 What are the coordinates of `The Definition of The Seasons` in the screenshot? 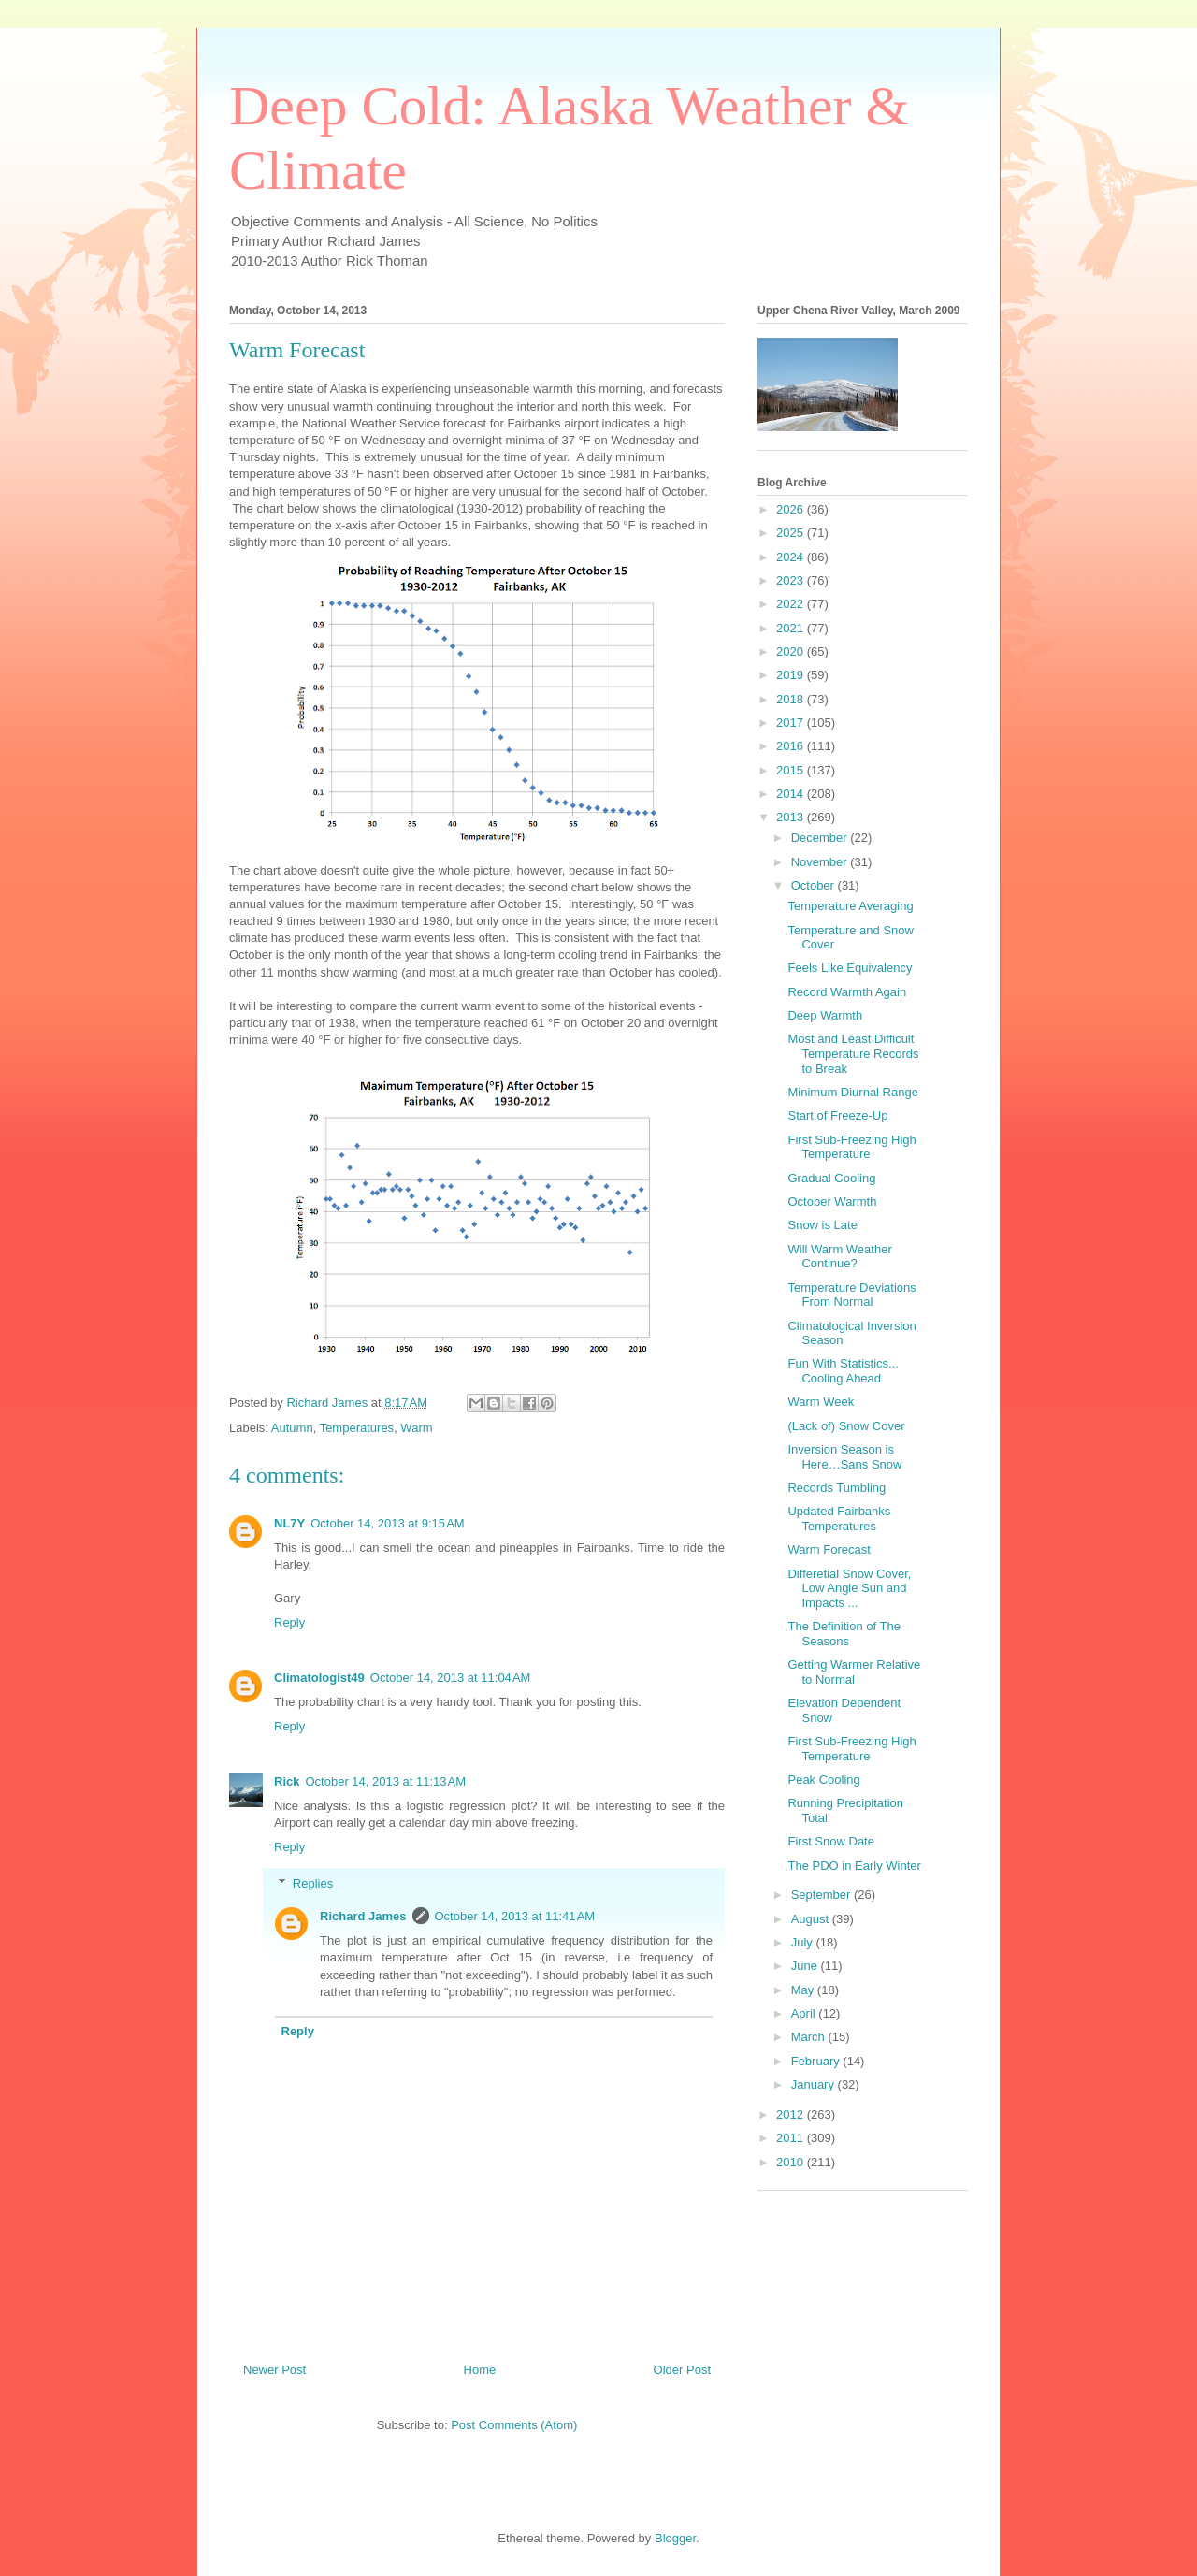 It's located at (843, 1633).